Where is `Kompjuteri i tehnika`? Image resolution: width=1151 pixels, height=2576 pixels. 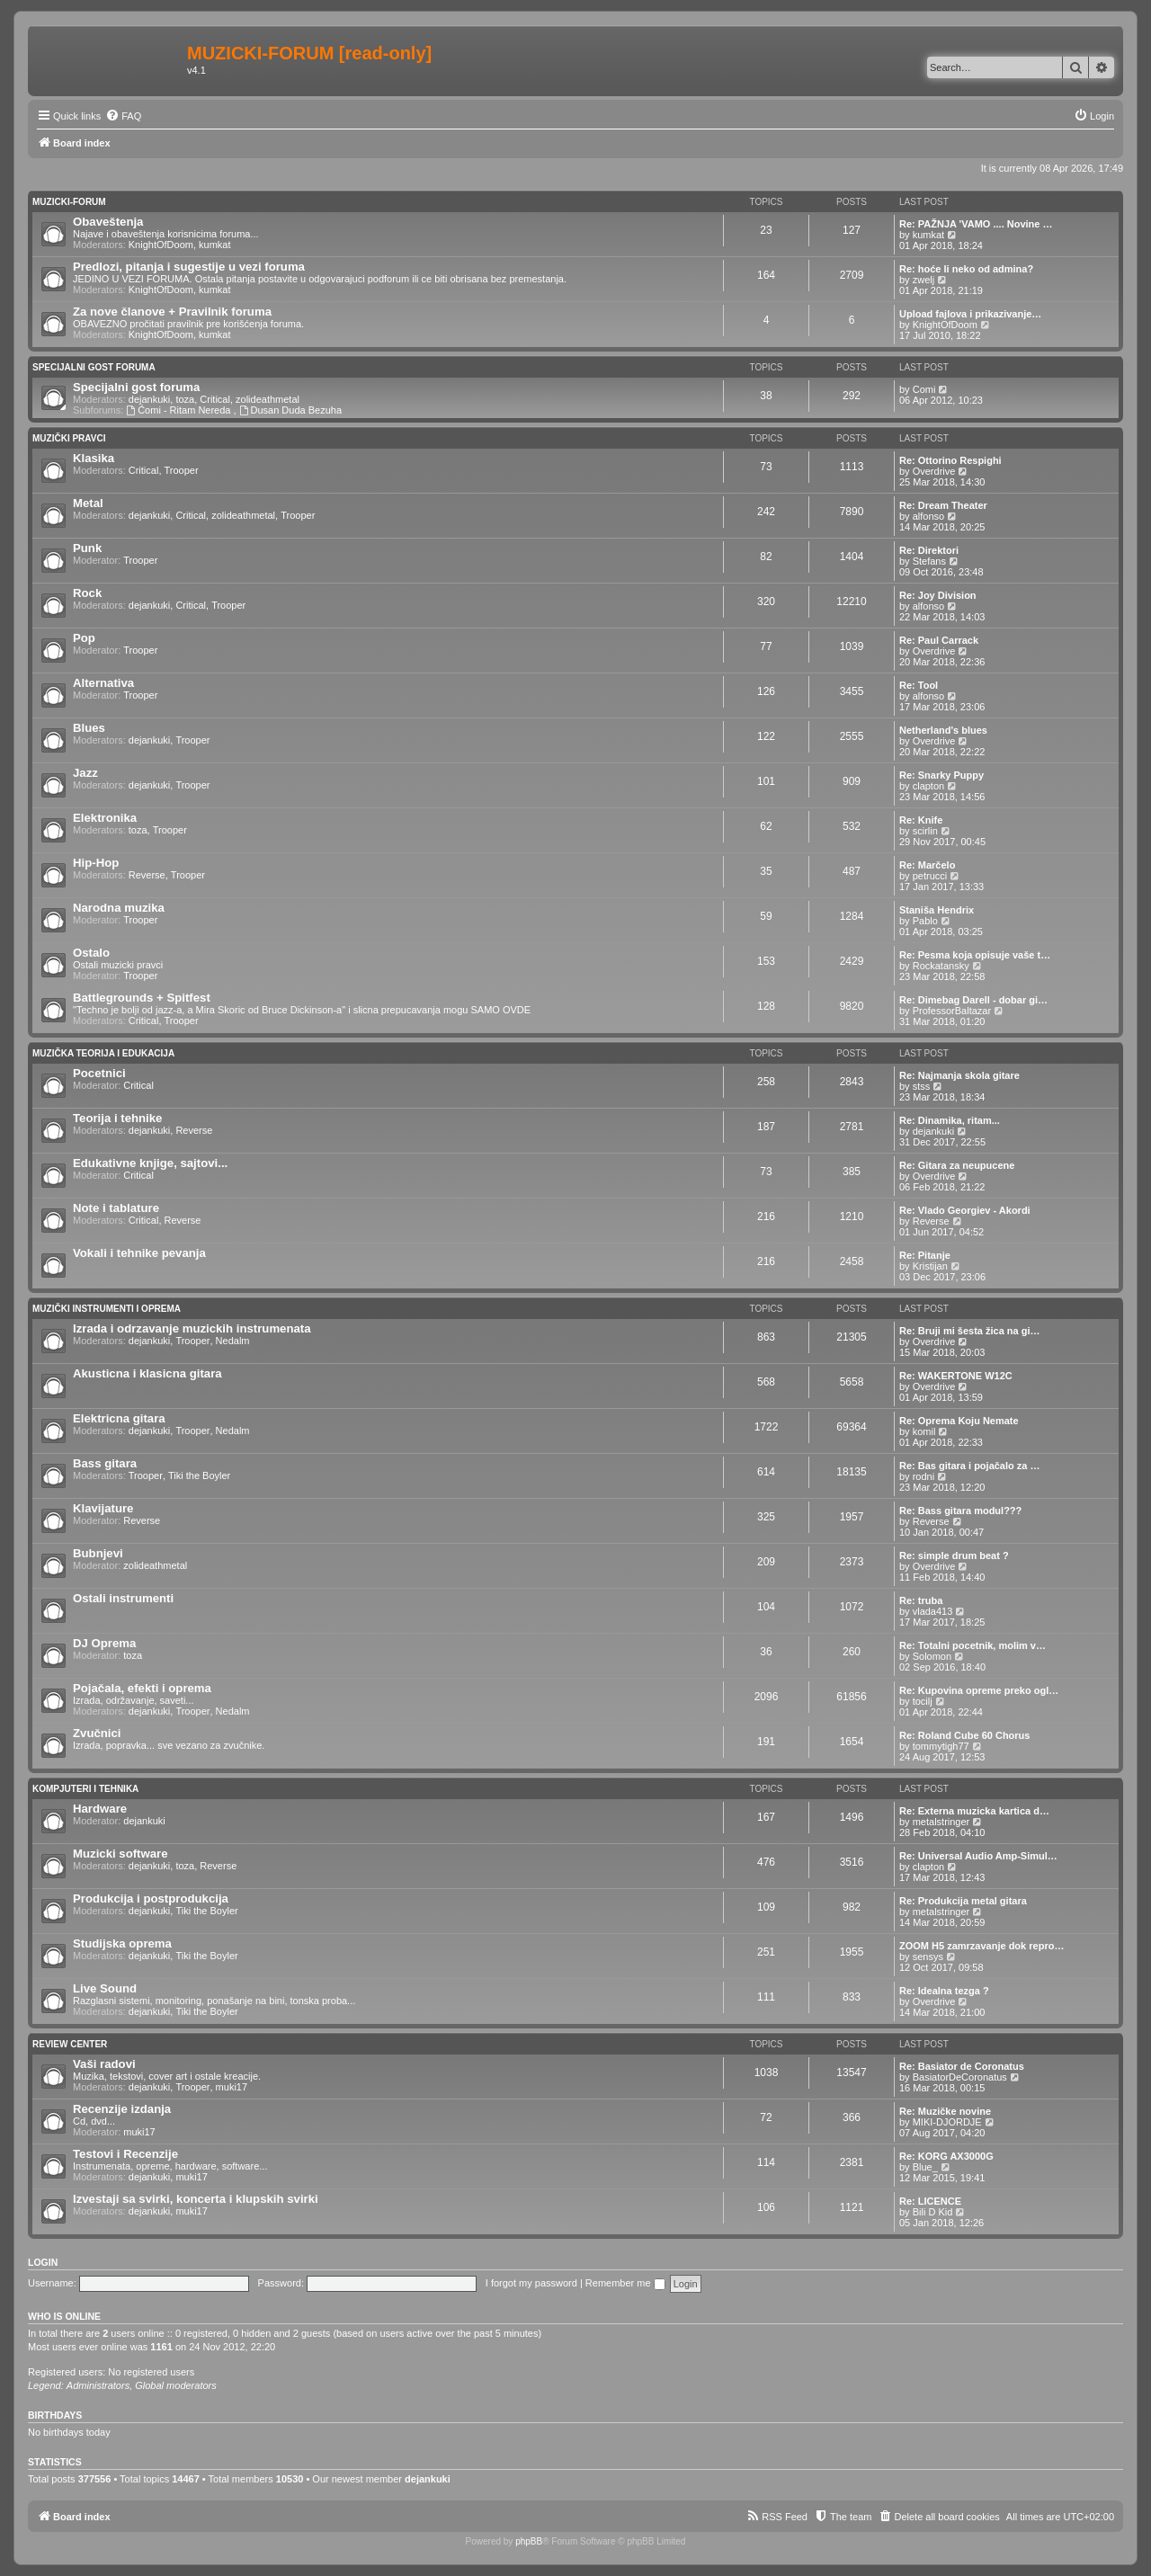 Kompjuteri i tehnika is located at coordinates (85, 1789).